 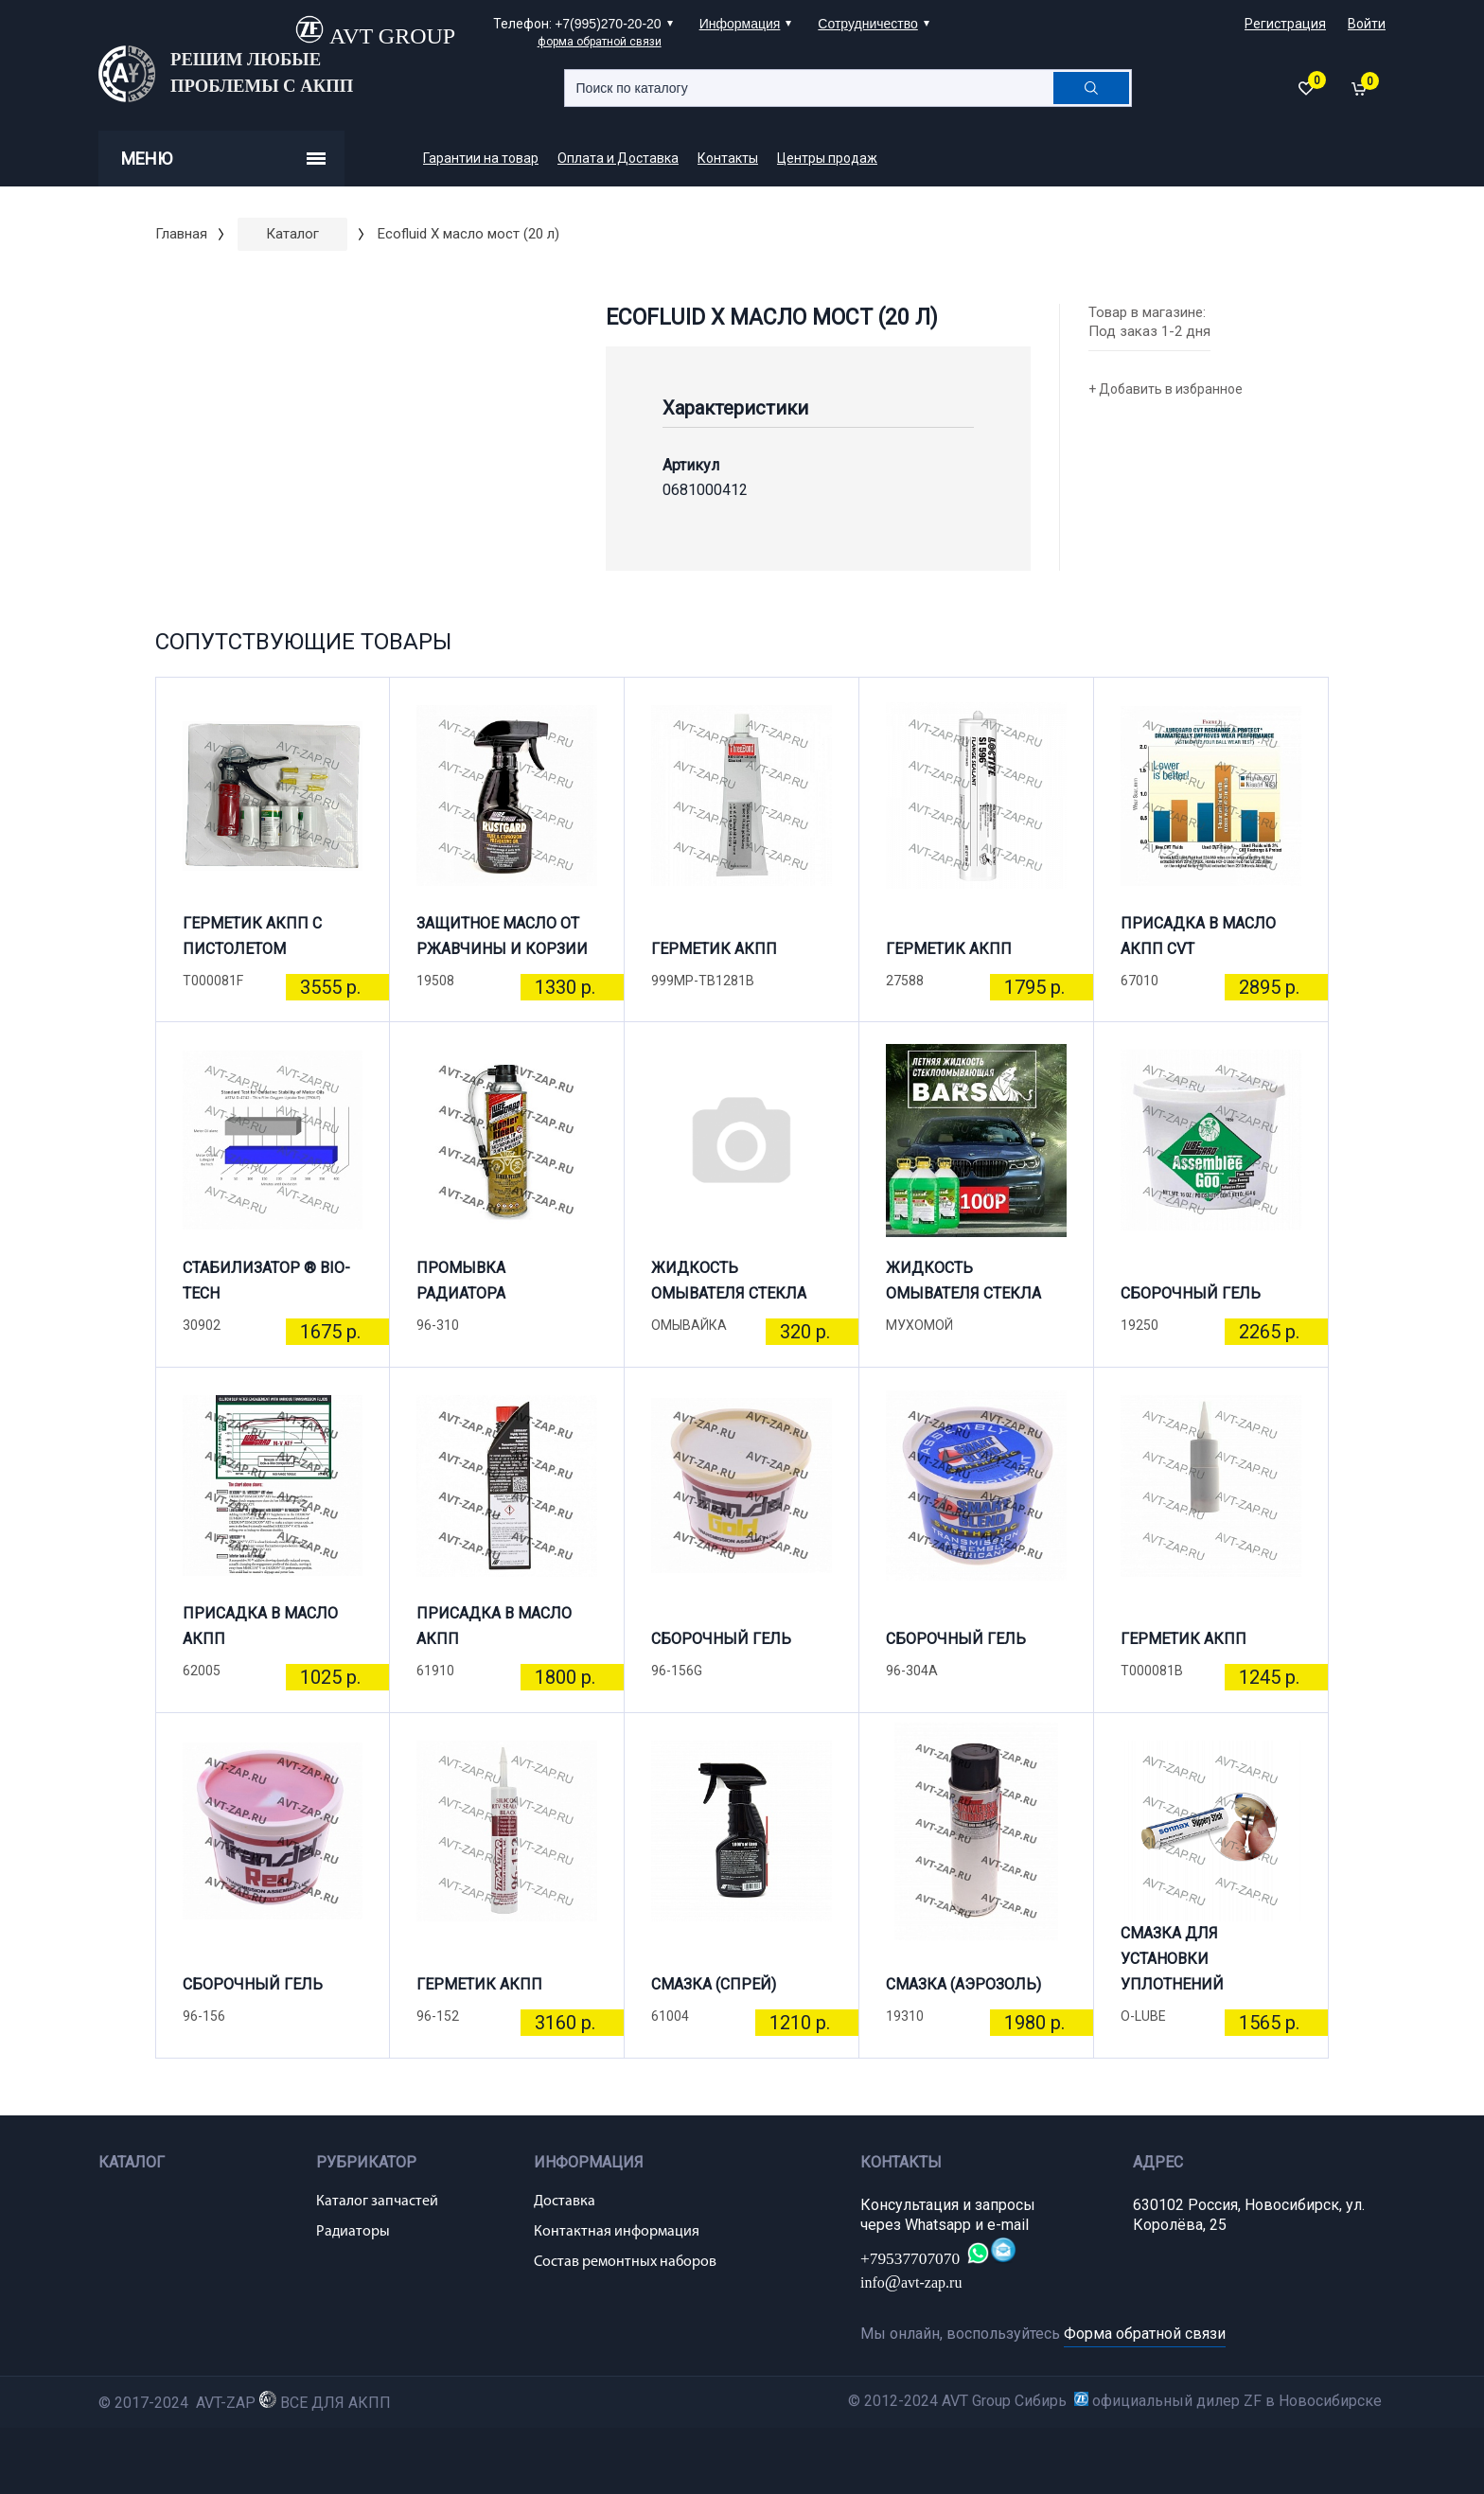 I want to click on + Добавить в избранное, so click(x=1165, y=389).